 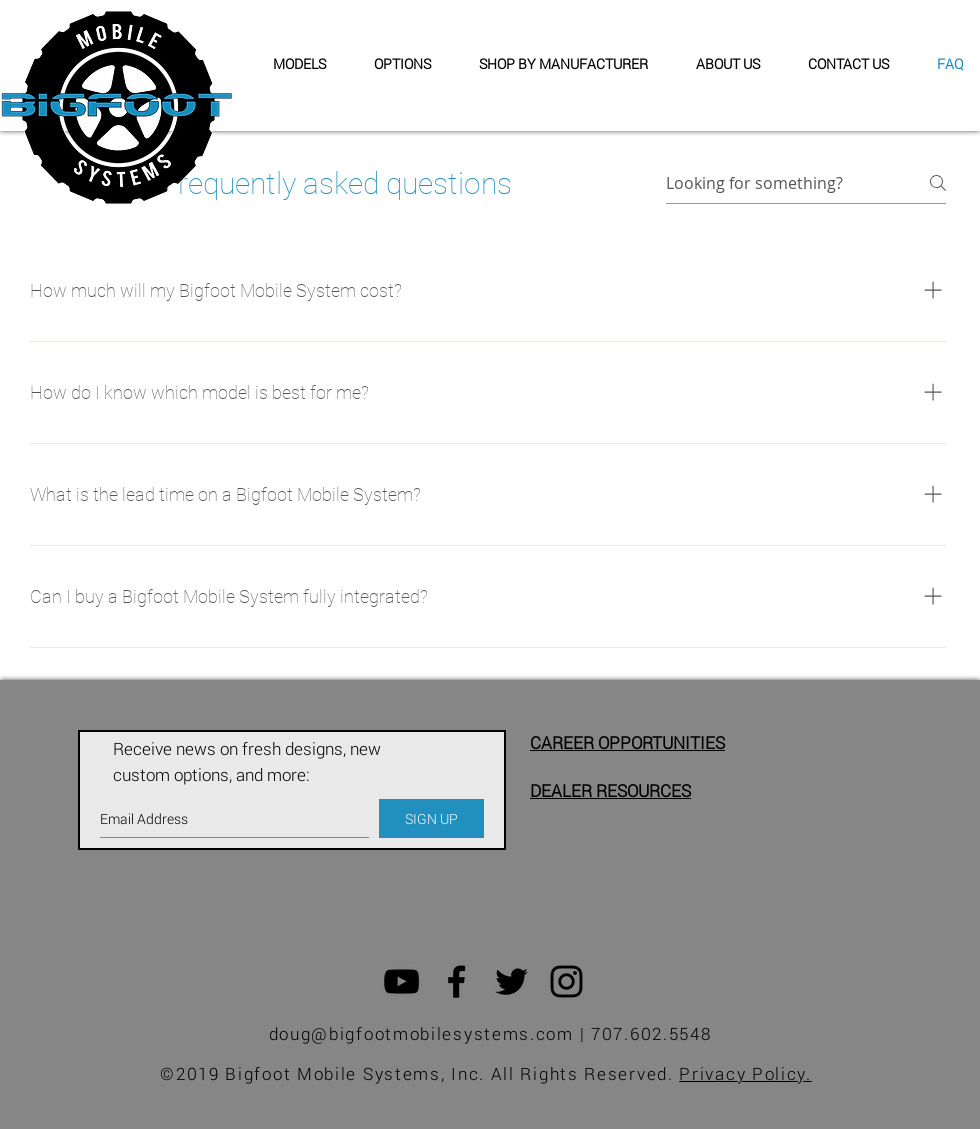 I want to click on [Black Twitter Icon], so click(x=511, y=981).